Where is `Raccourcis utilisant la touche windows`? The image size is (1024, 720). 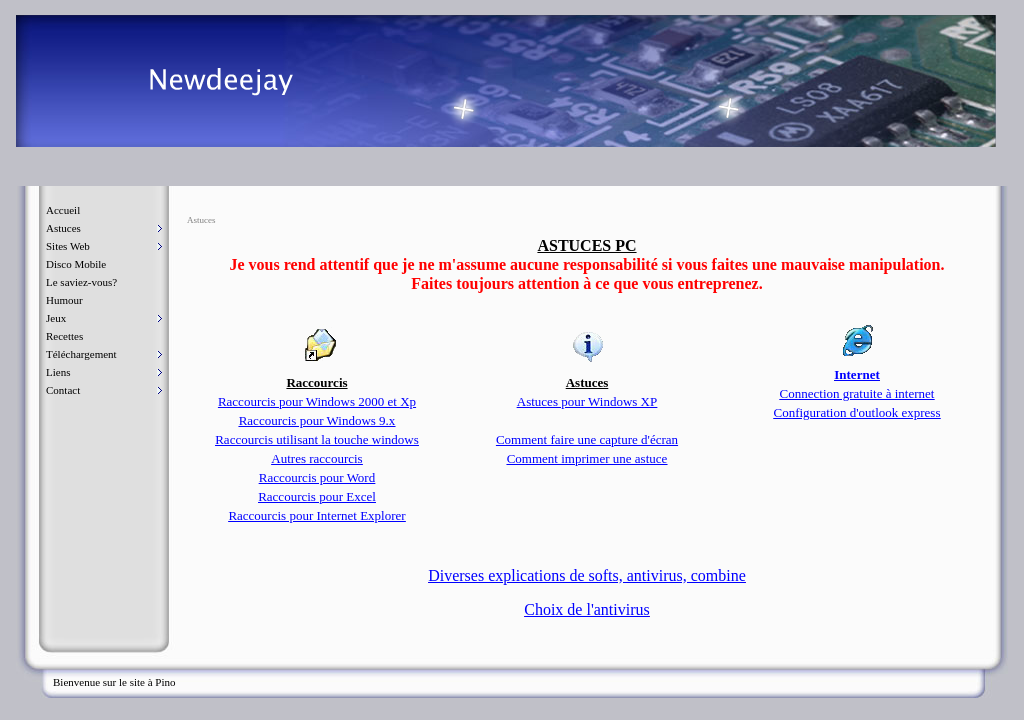 Raccourcis utilisant la touche windows is located at coordinates (317, 439).